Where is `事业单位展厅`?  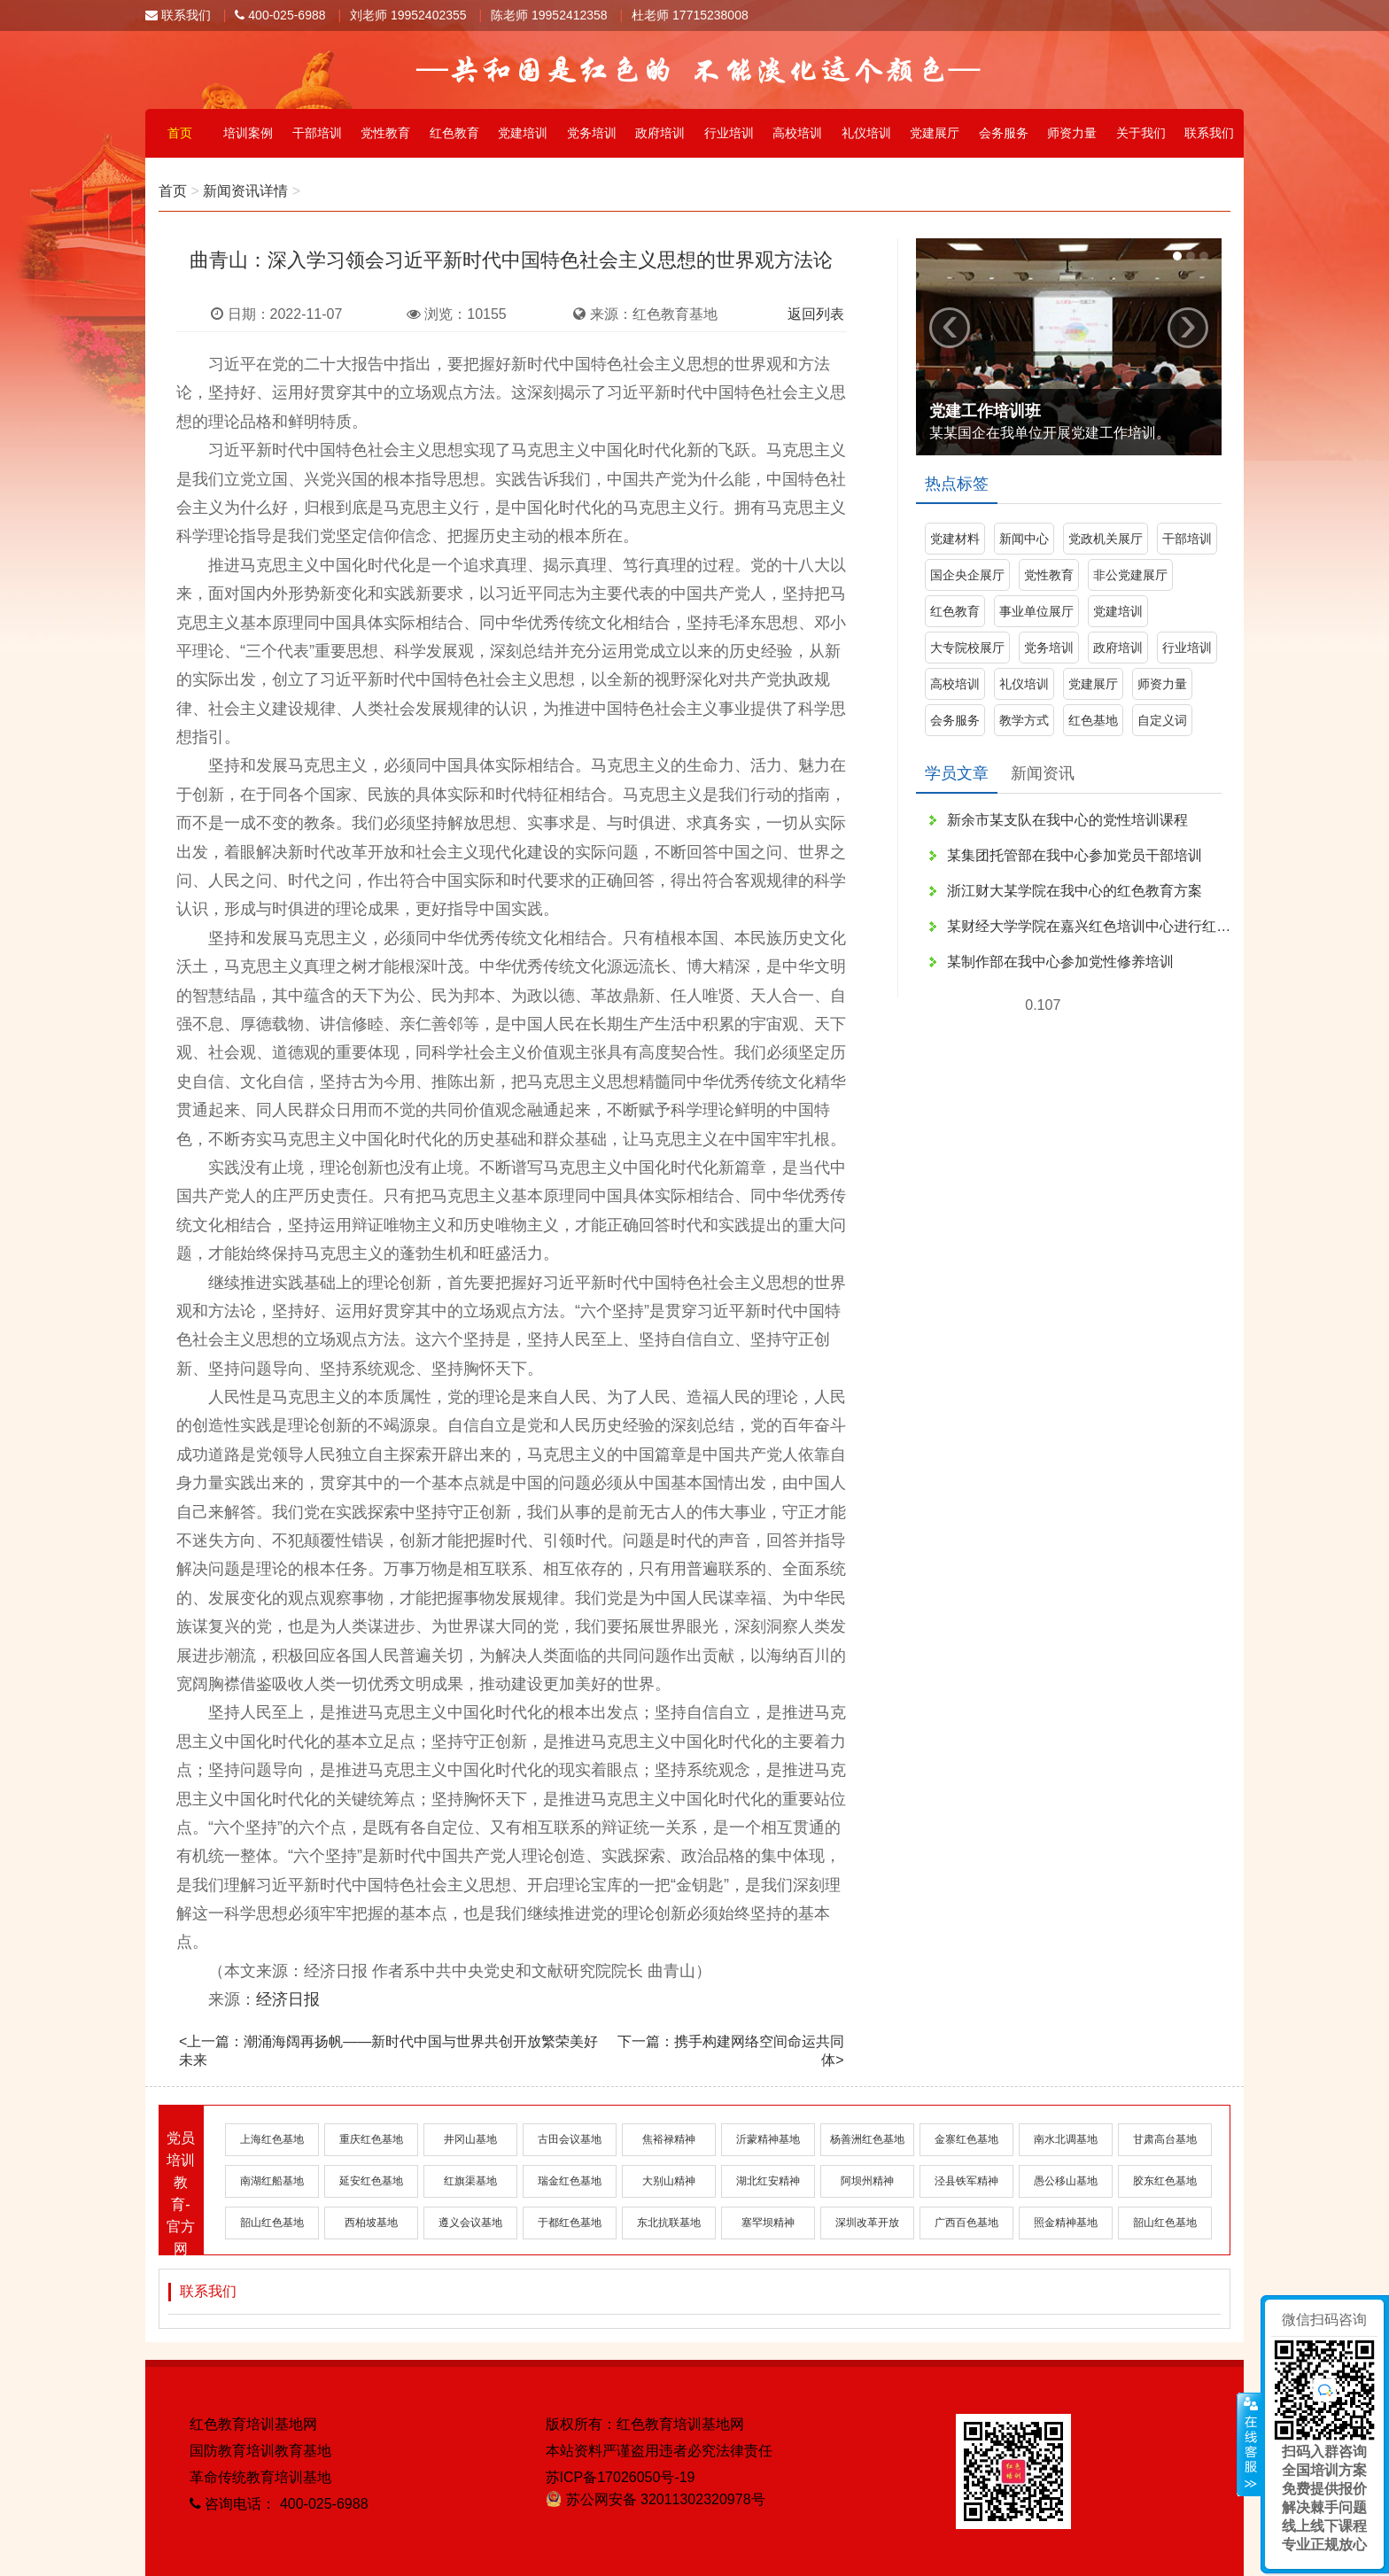
事业单位展厅 is located at coordinates (1036, 611).